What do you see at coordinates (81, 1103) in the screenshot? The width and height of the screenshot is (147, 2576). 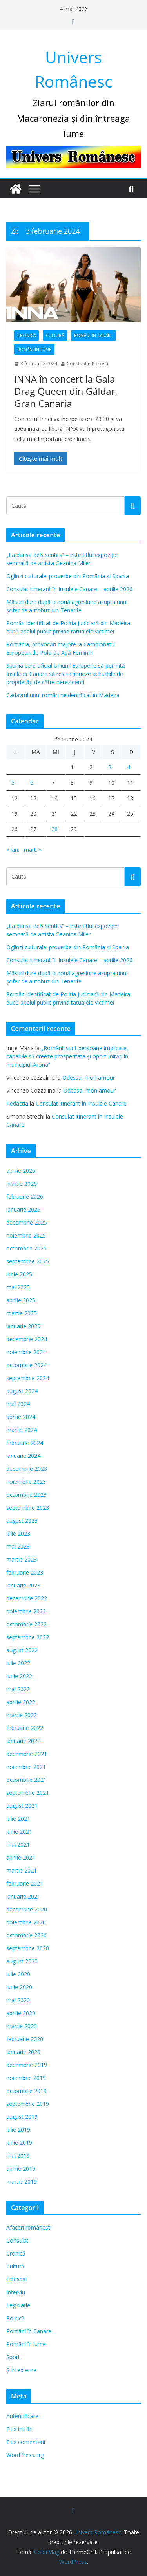 I see `Consulat itinerant în Insulele Canare` at bounding box center [81, 1103].